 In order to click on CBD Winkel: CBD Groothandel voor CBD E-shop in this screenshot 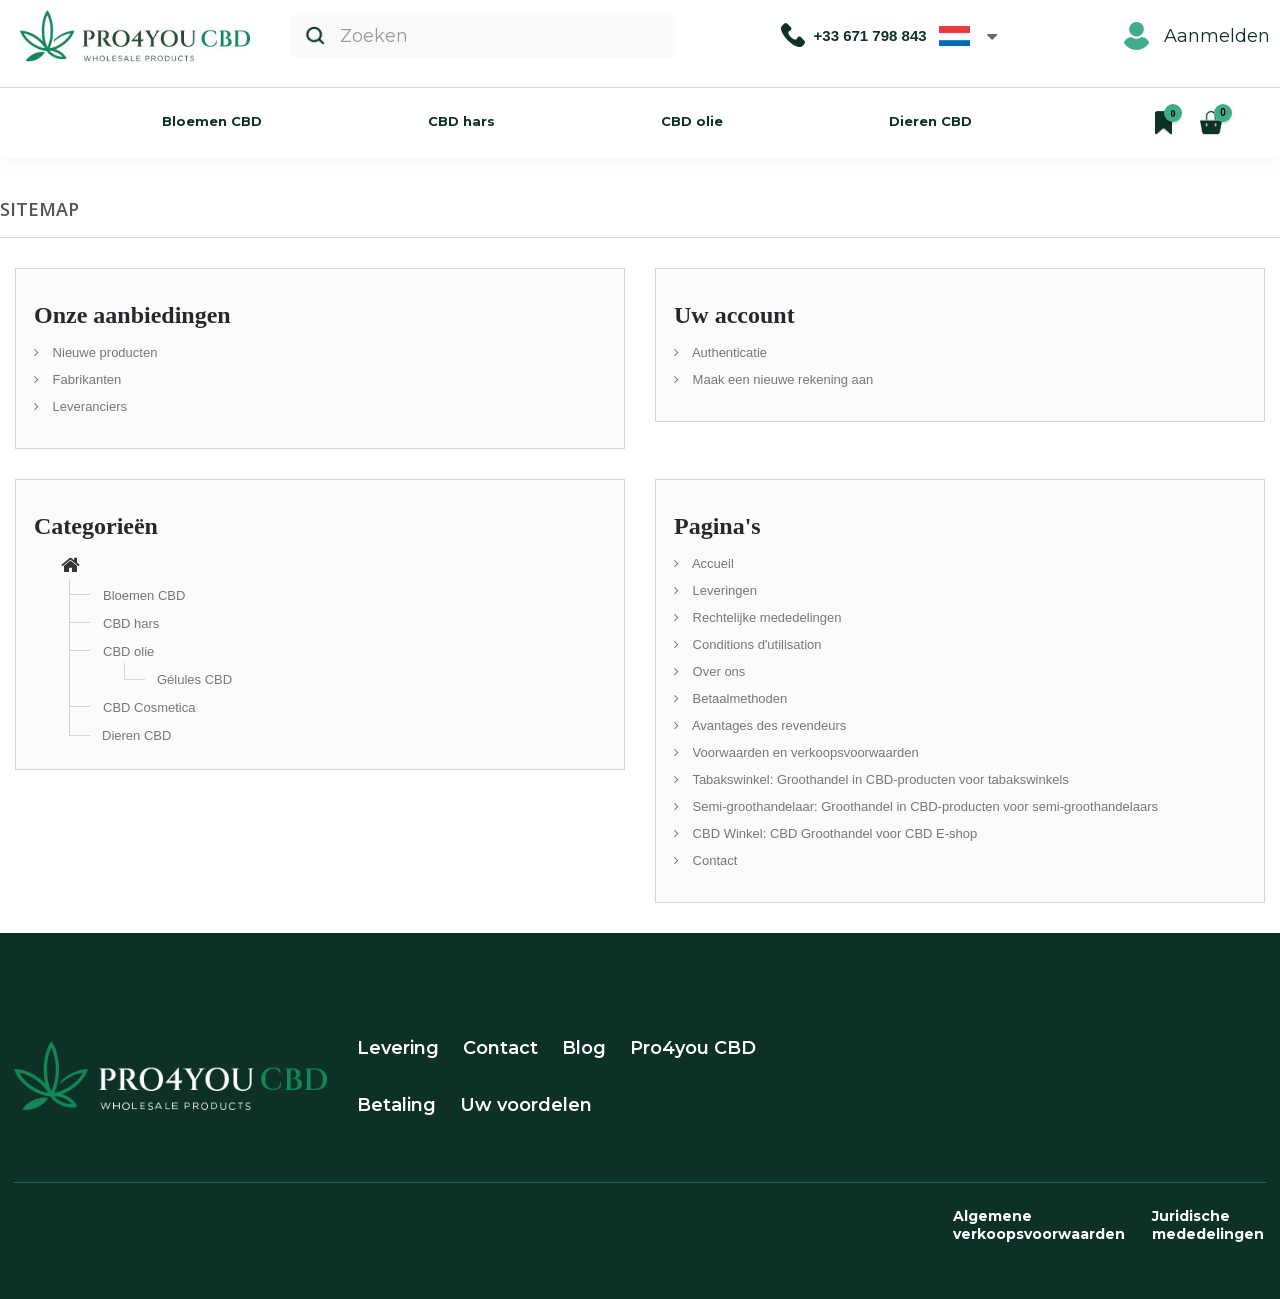, I will do `click(833, 833)`.